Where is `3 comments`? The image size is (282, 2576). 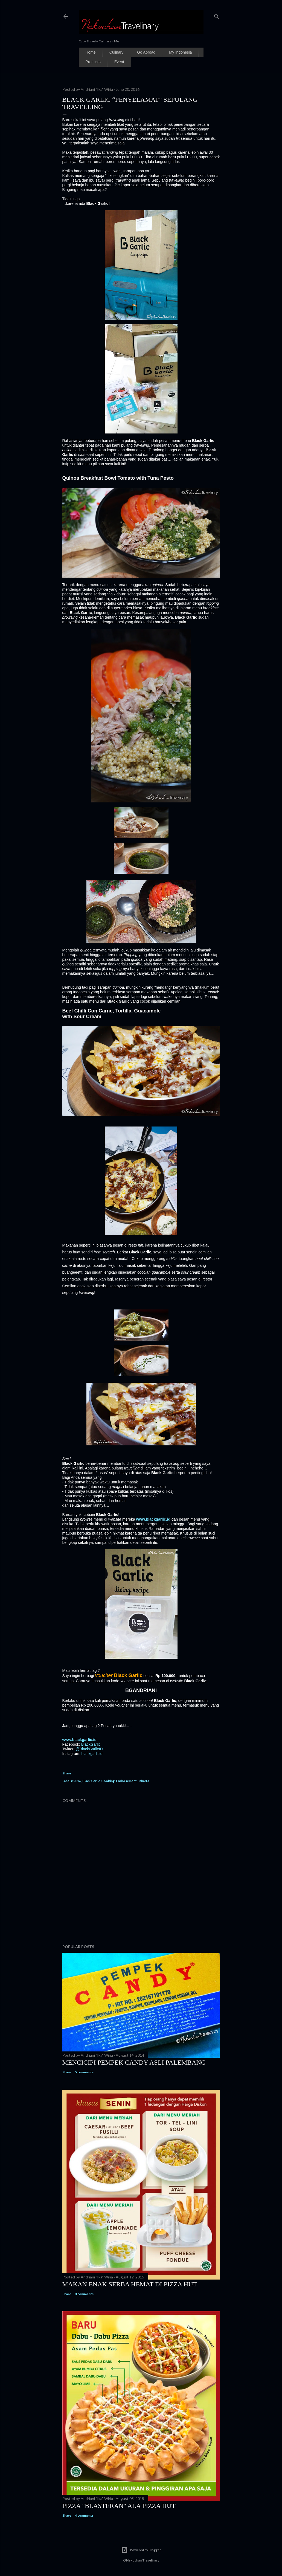
3 comments is located at coordinates (84, 2294).